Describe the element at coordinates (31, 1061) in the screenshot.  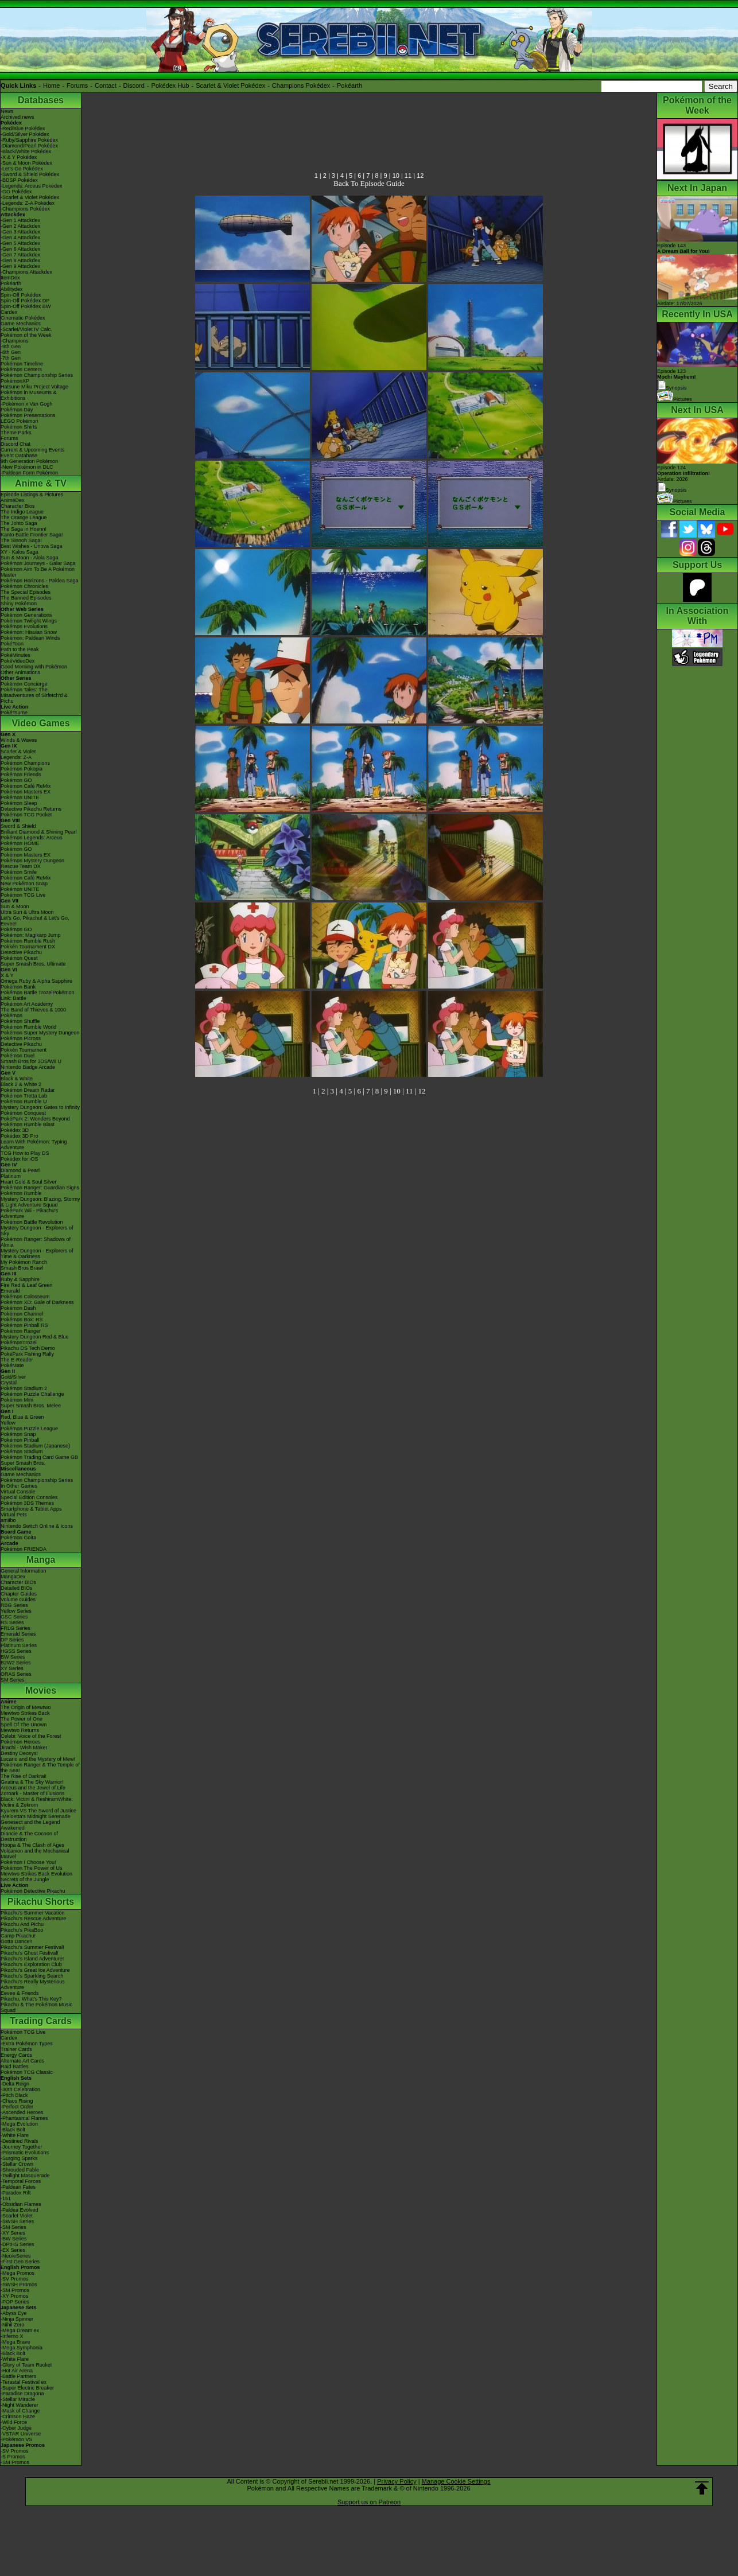
I see `Smash Bros for 3DS/Wii U` at that location.